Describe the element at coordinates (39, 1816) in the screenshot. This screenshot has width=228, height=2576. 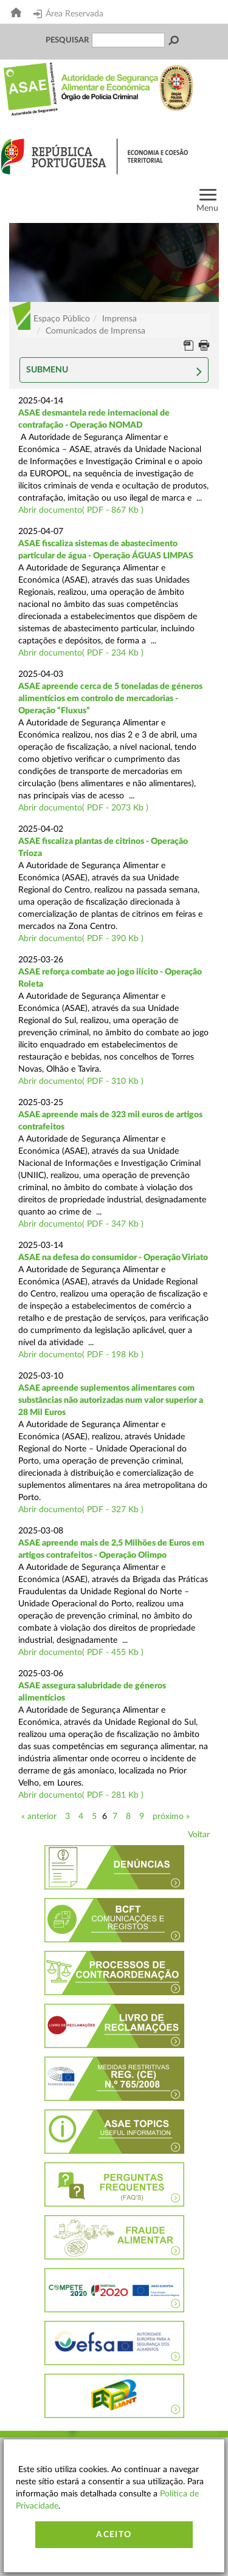
I see `« anterior` at that location.